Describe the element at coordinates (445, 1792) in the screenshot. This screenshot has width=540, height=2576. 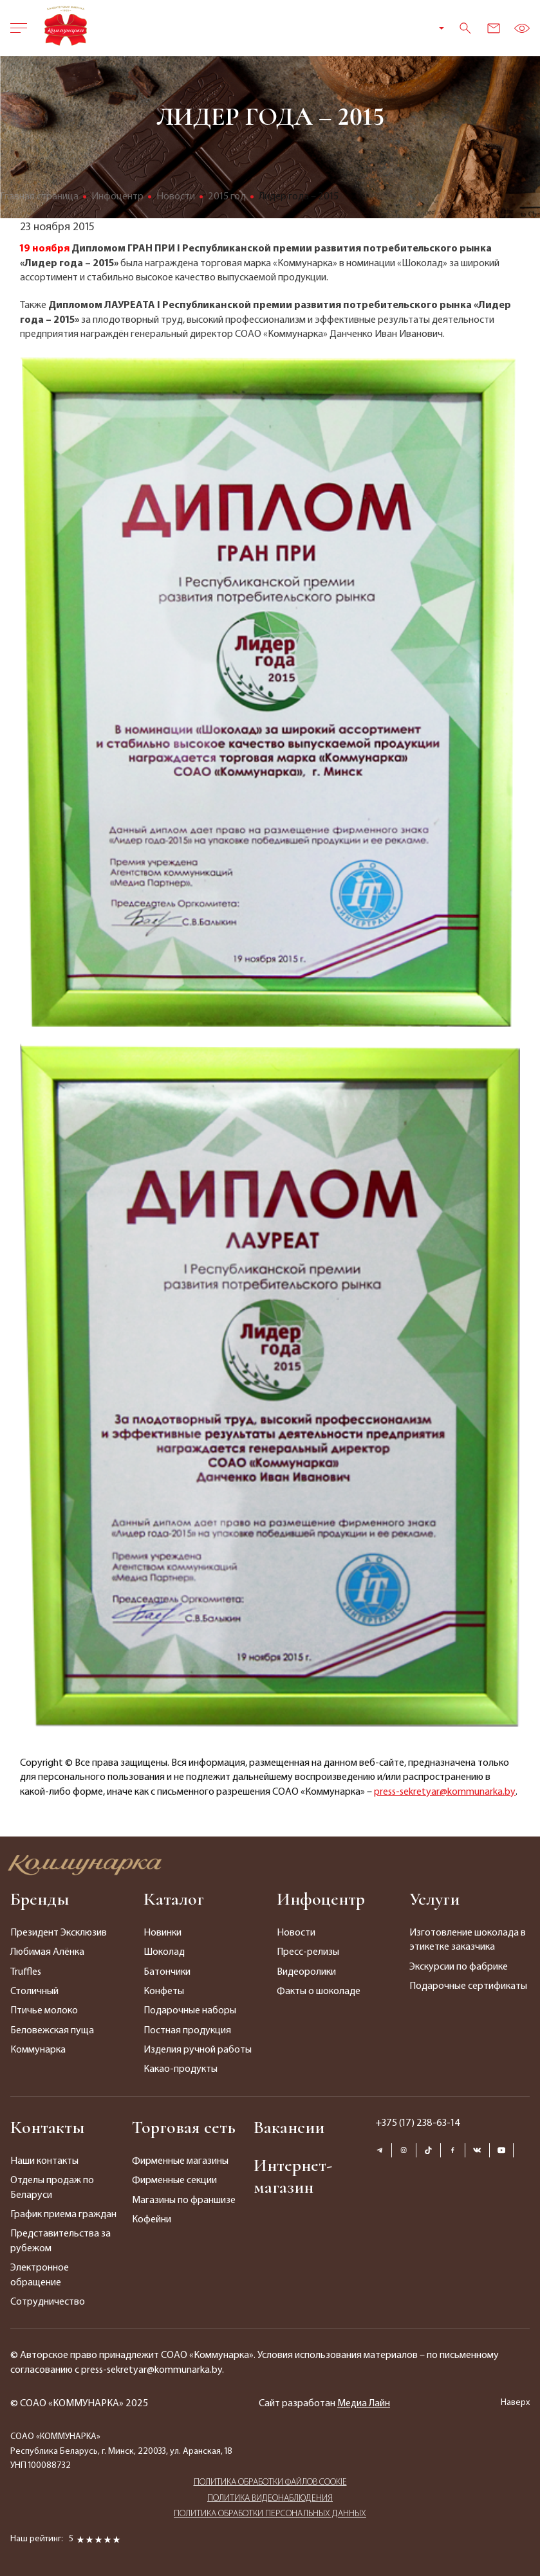
I see `press-sekretyar@kommunarka.by` at that location.